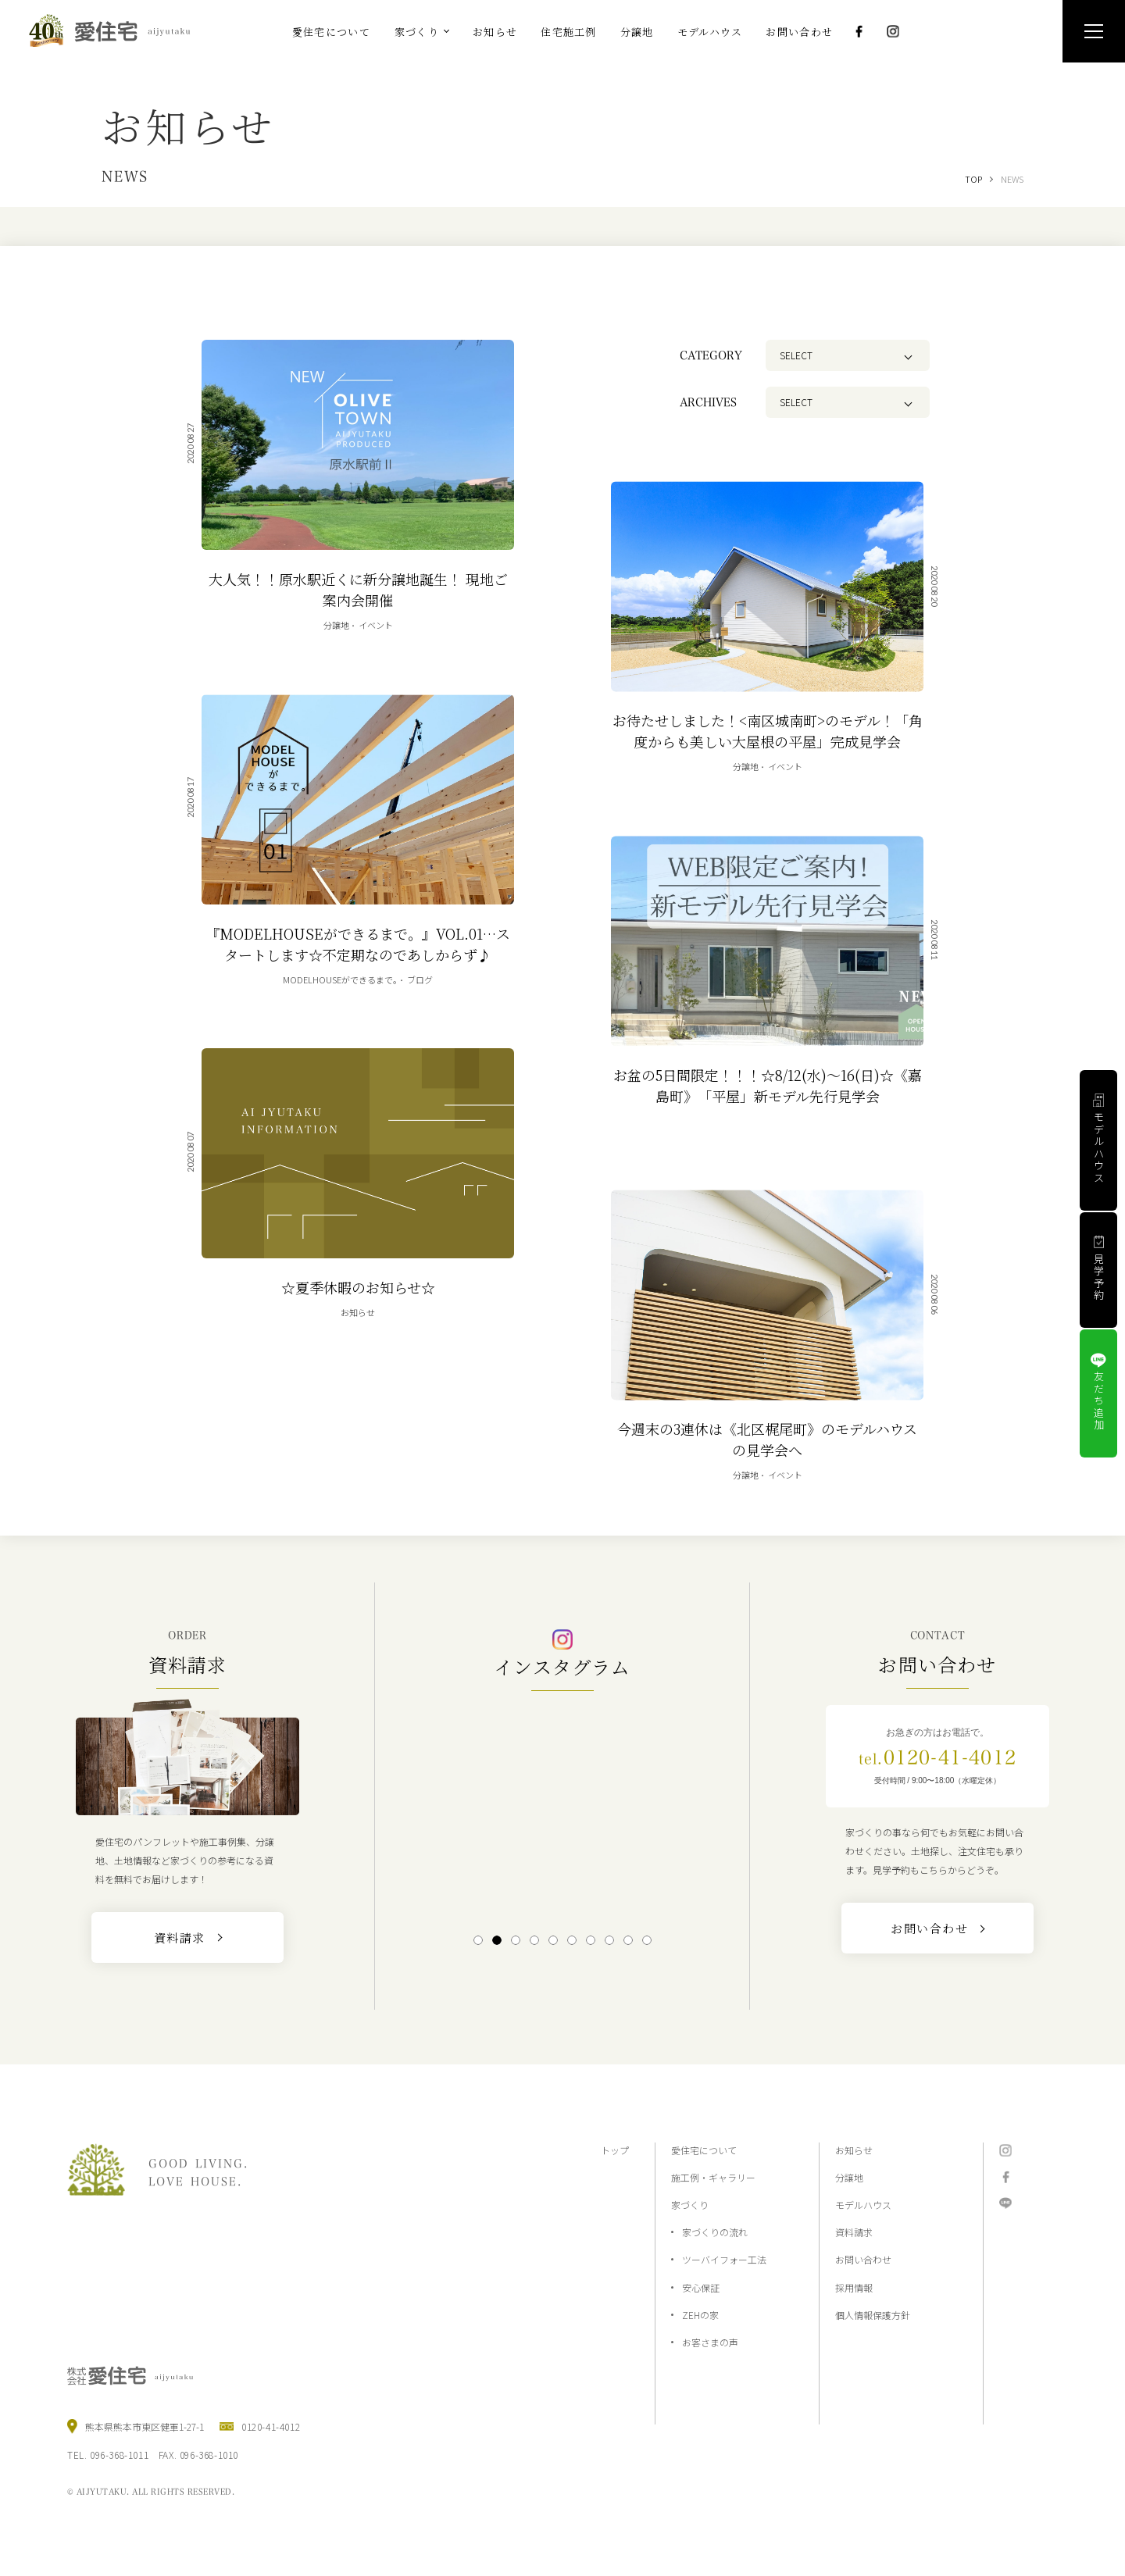 The height and width of the screenshot is (2576, 1125). Describe the element at coordinates (704, 2150) in the screenshot. I see `愛住宅について` at that location.